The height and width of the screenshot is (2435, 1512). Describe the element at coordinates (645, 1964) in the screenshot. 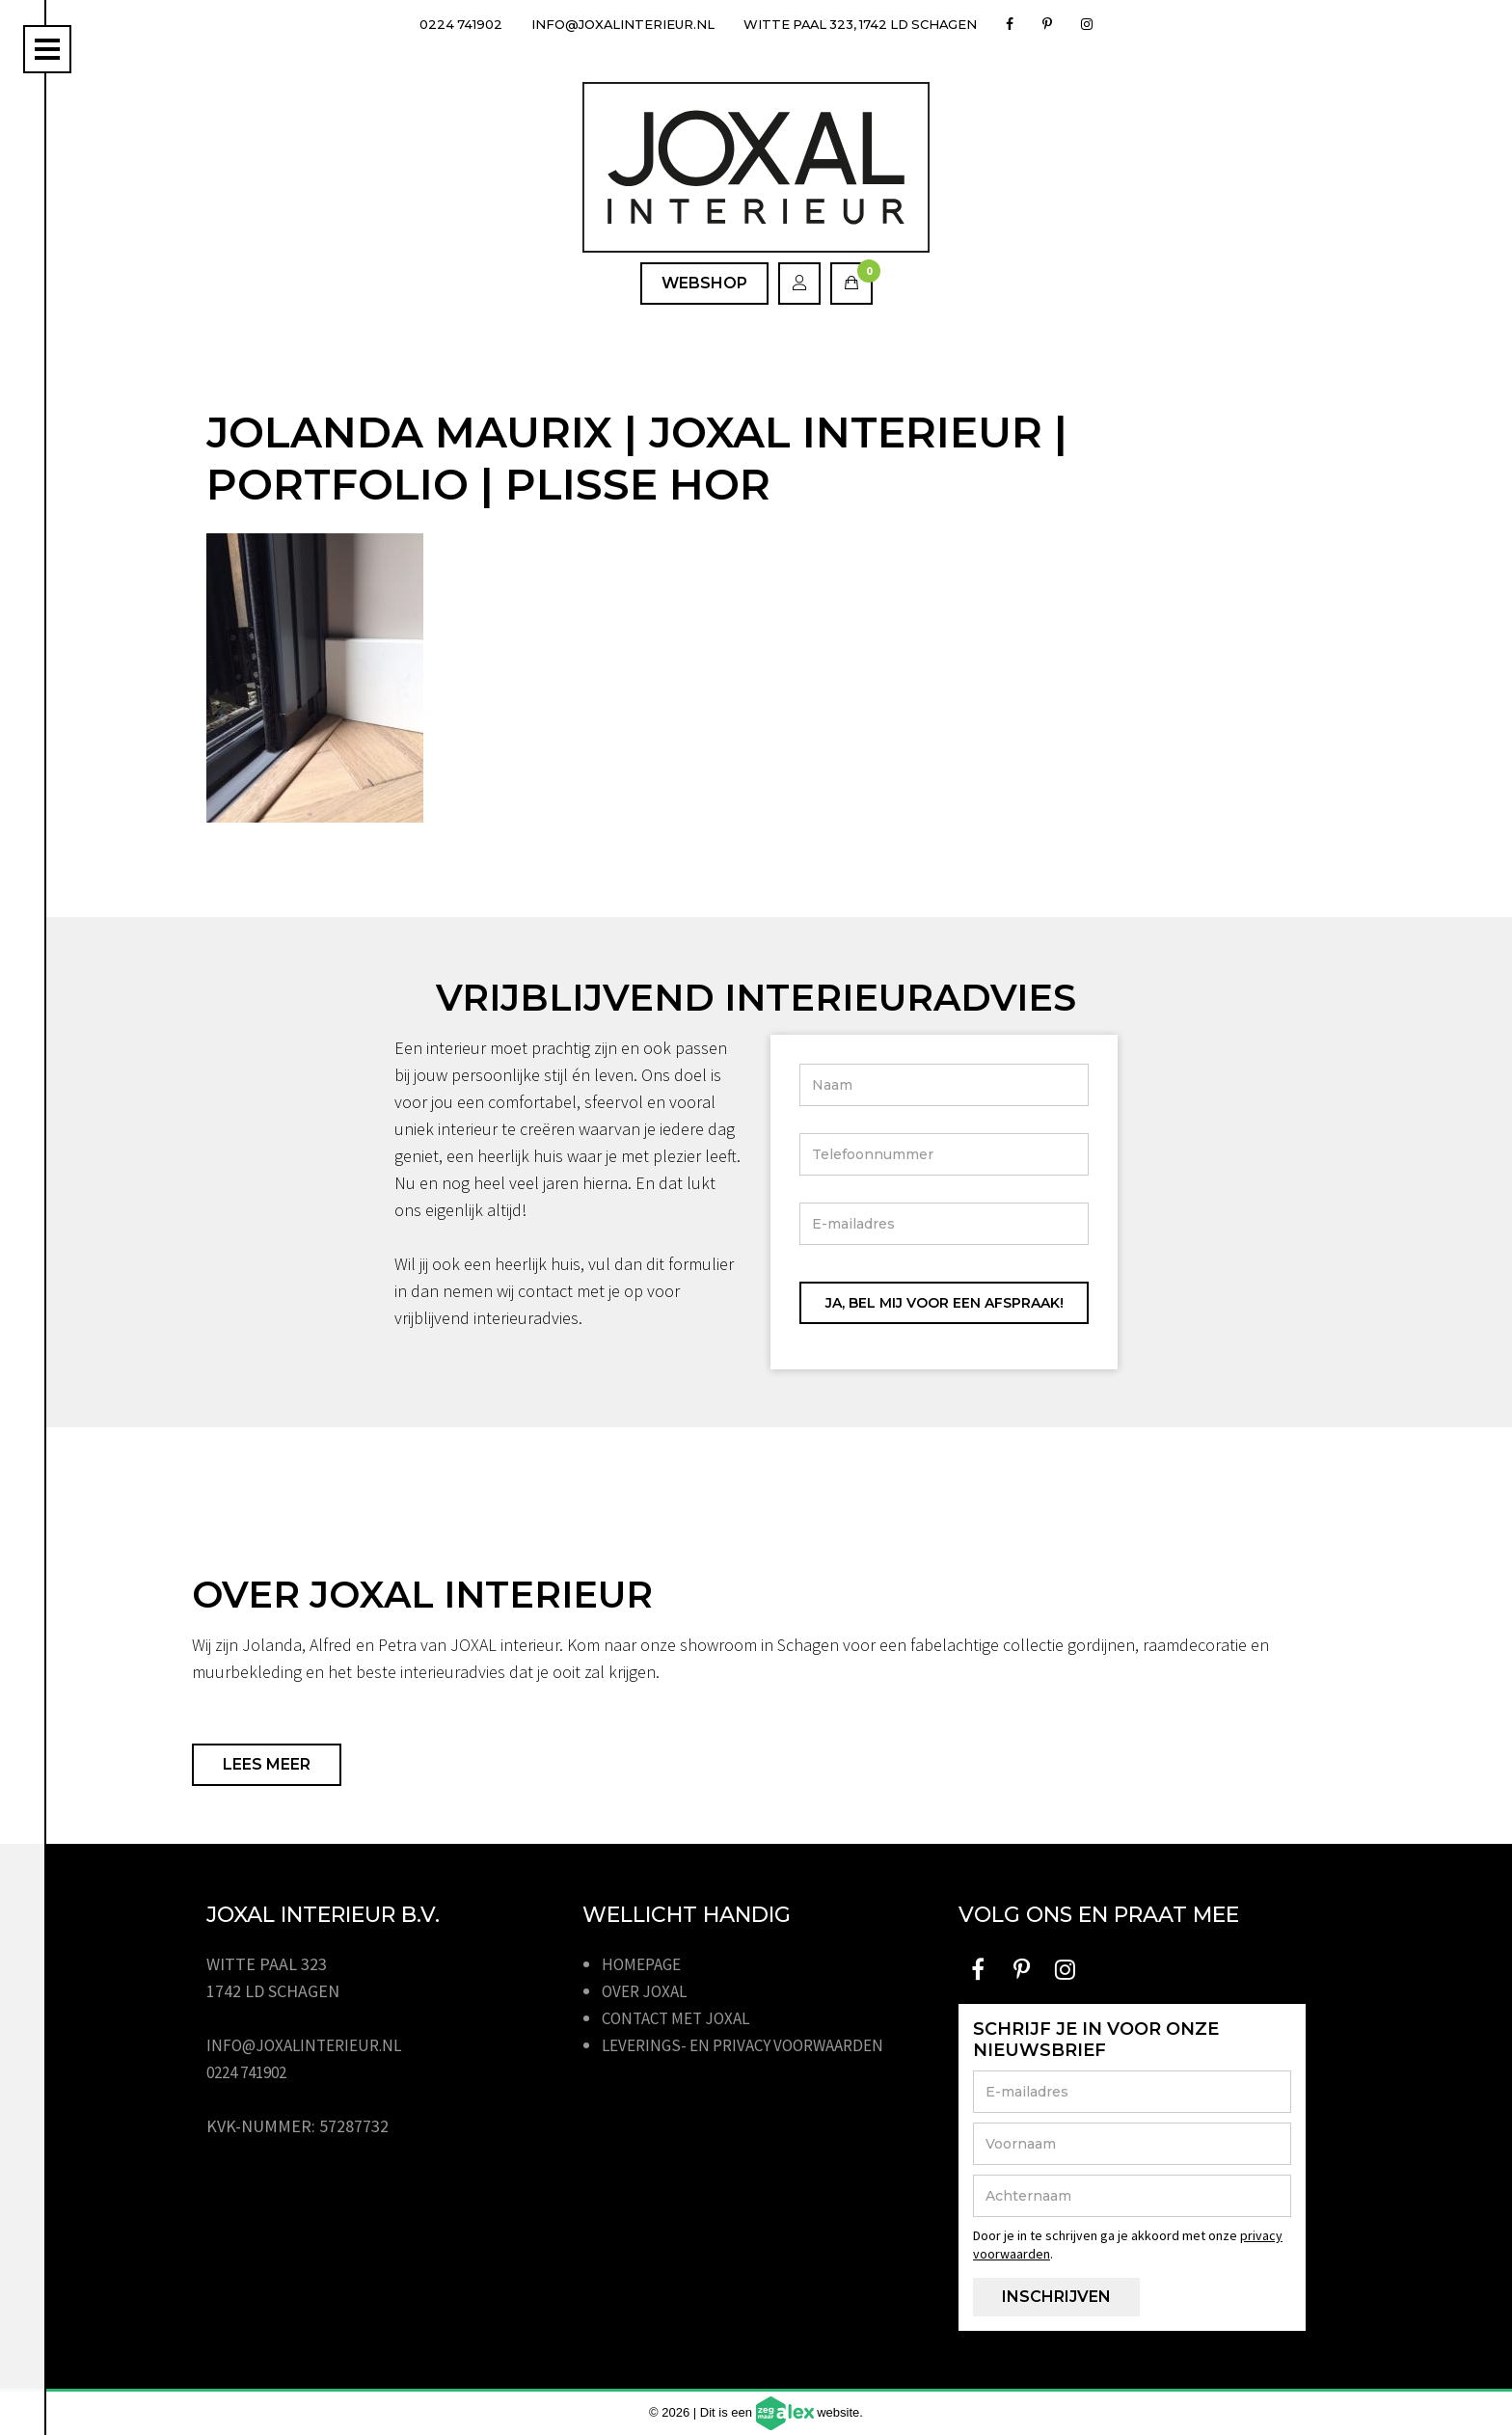

I see `Homepage` at that location.